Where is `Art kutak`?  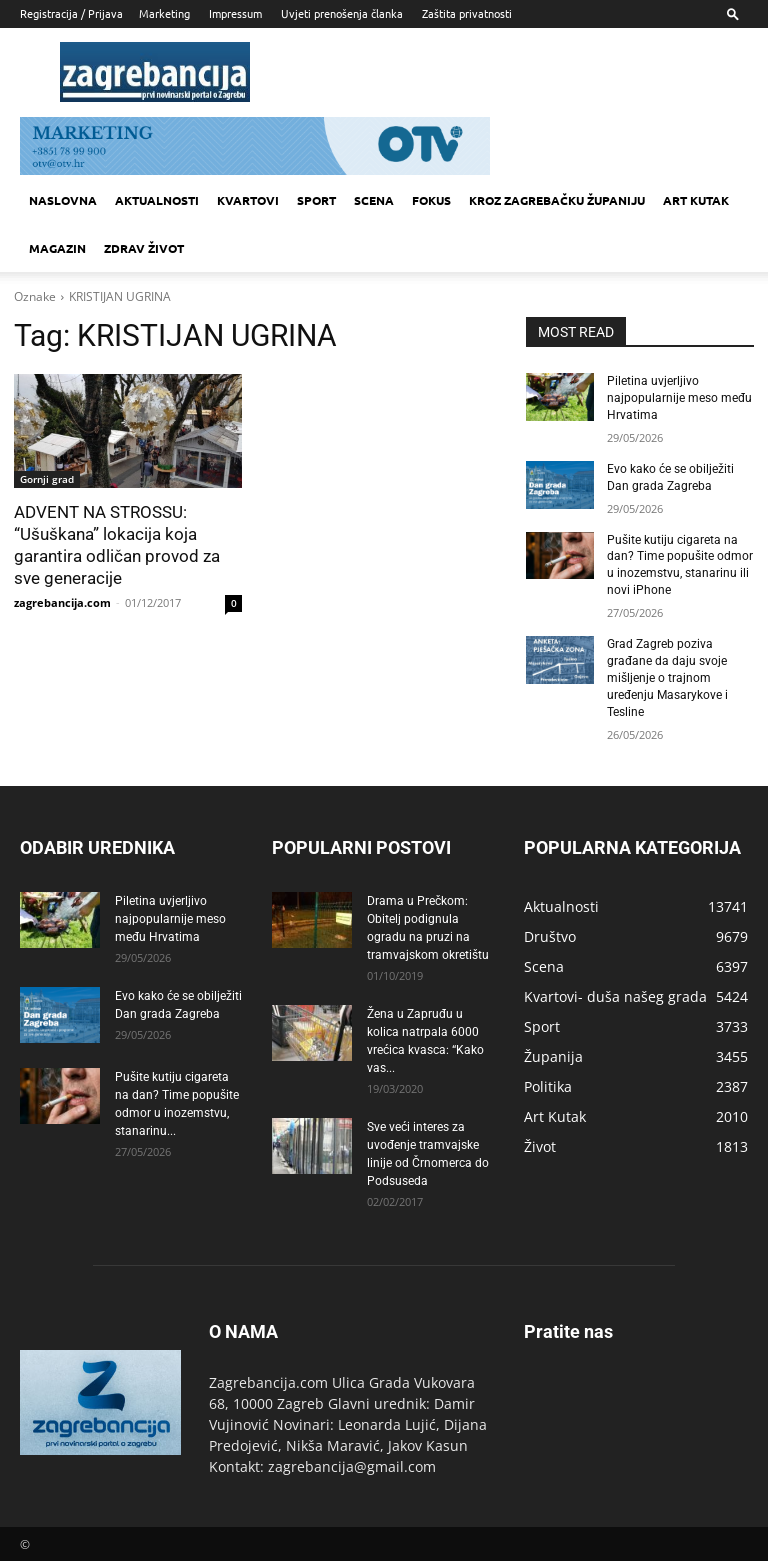 Art kutak is located at coordinates (696, 200).